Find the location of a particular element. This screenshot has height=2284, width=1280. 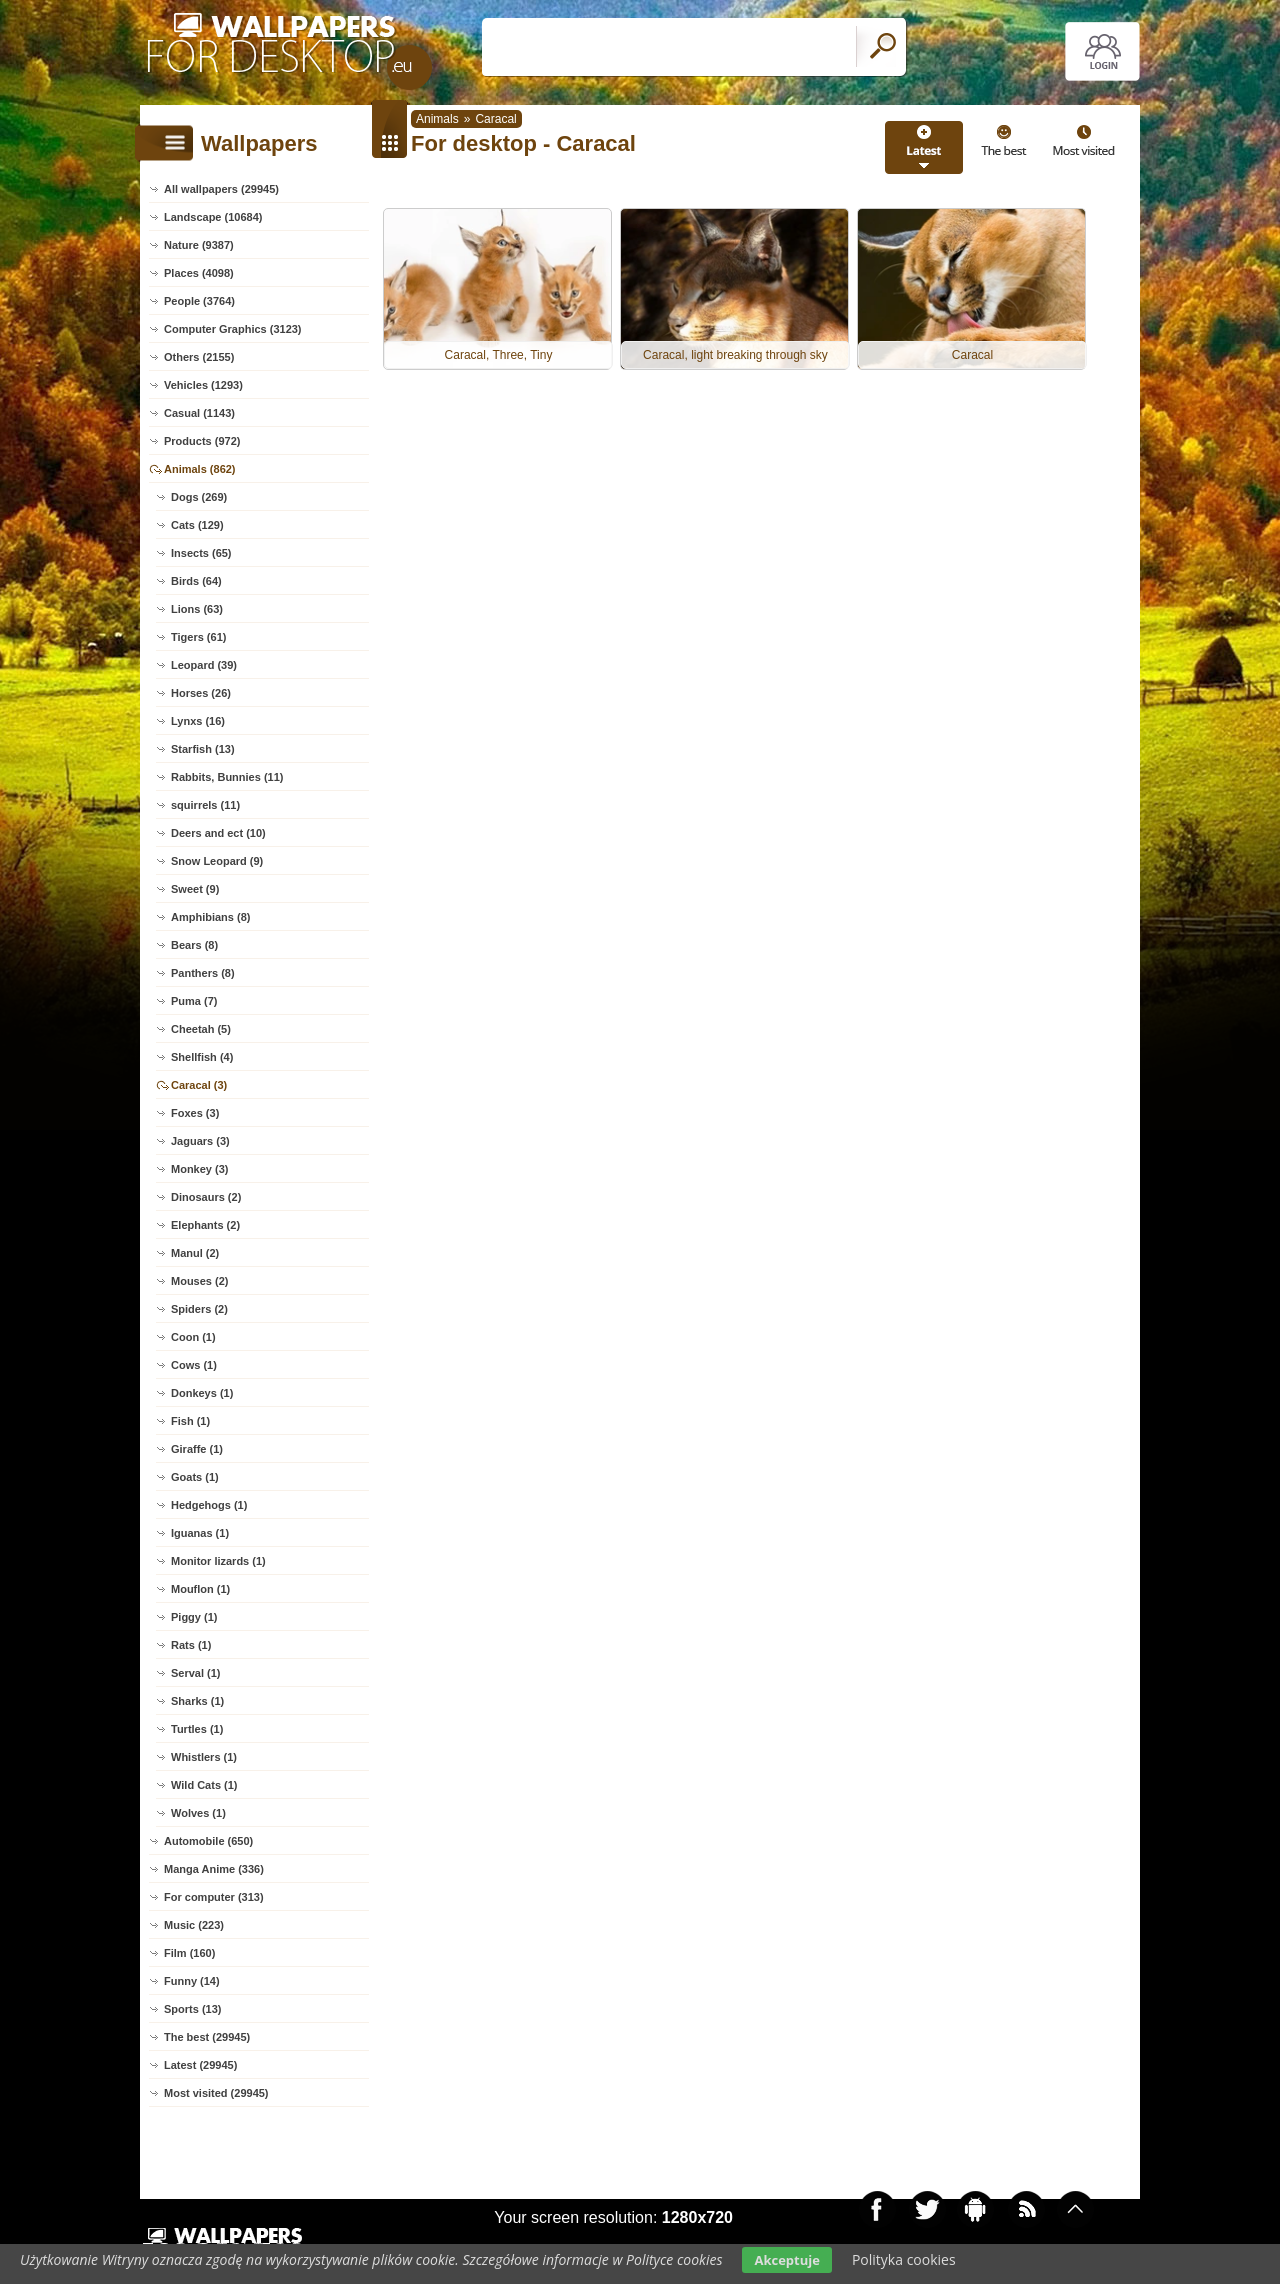

Animals is located at coordinates (437, 119).